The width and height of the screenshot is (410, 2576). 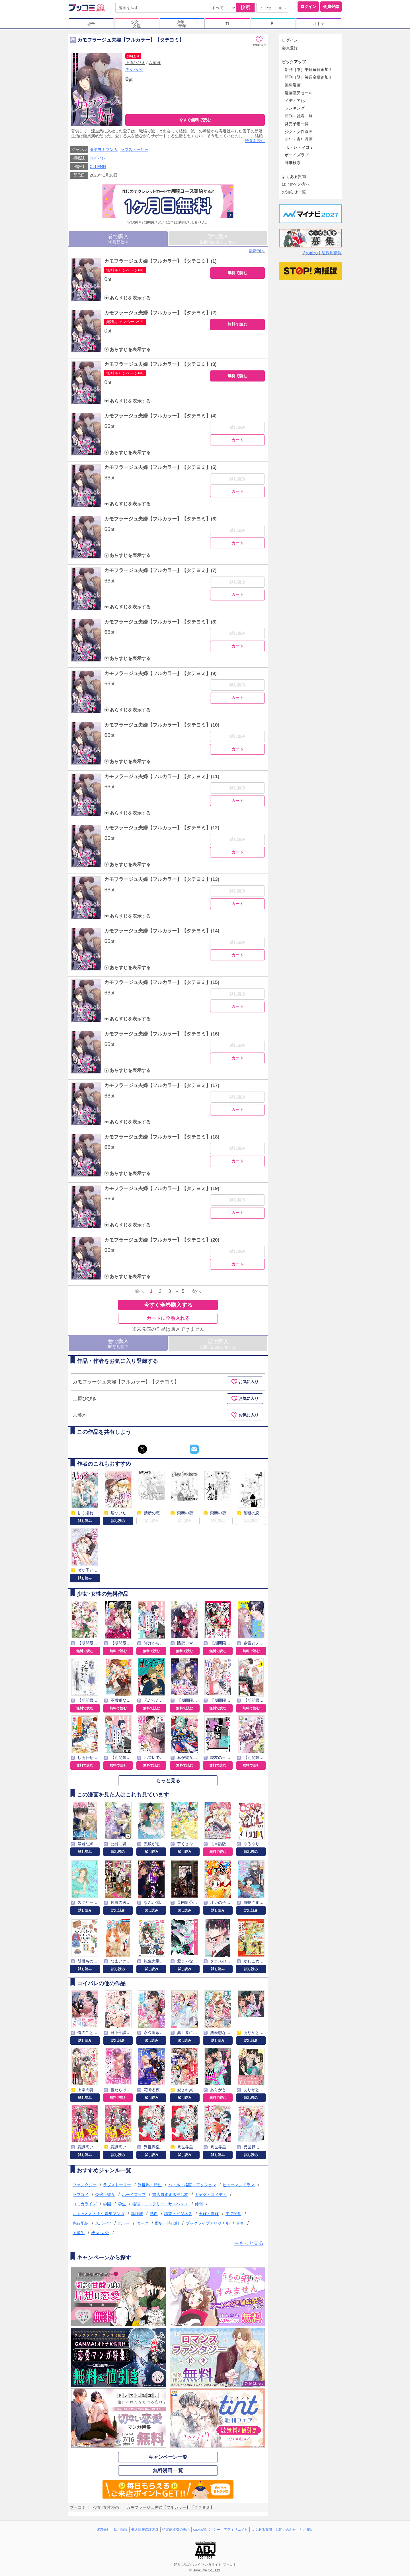 I want to click on カモフラージュ夫婦【フルカラー】【タテヨミ】(18), so click(x=161, y=1137).